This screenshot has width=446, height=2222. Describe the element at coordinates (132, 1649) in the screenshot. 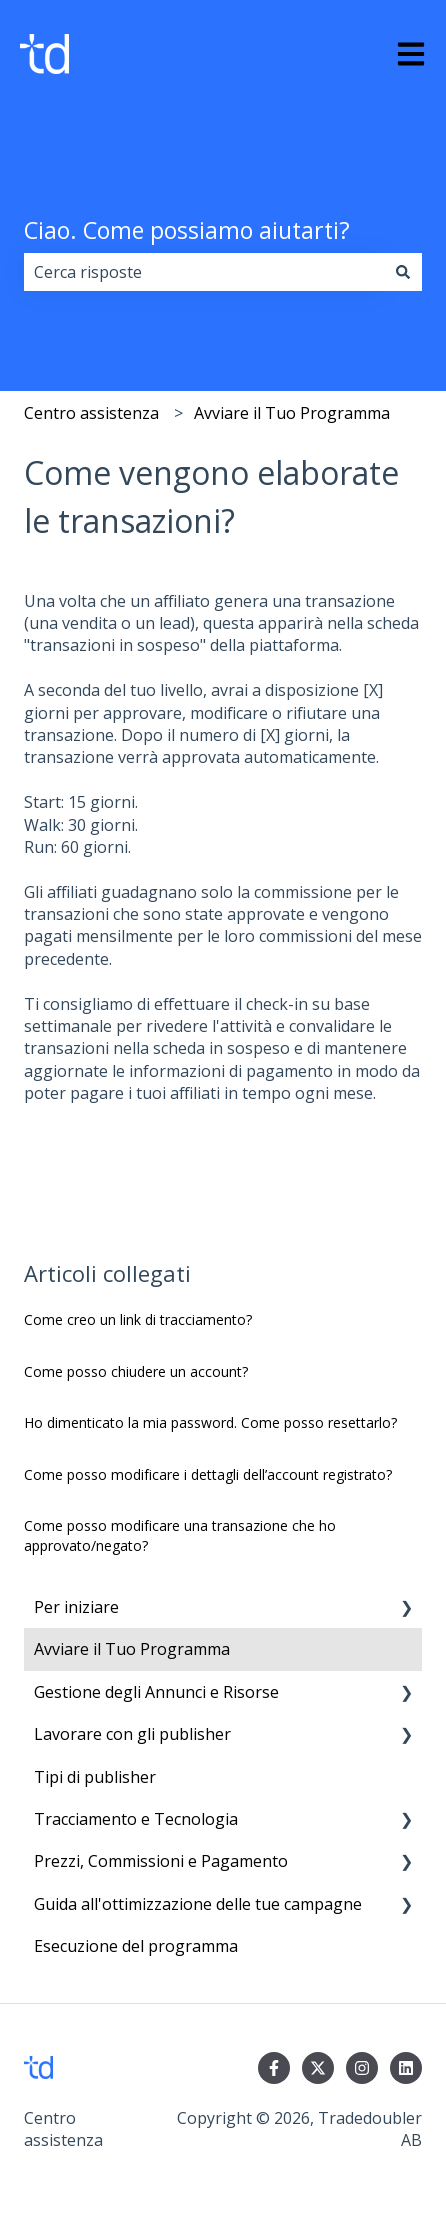

I see `Avviare il Tuo Programma [menuitem]` at that location.